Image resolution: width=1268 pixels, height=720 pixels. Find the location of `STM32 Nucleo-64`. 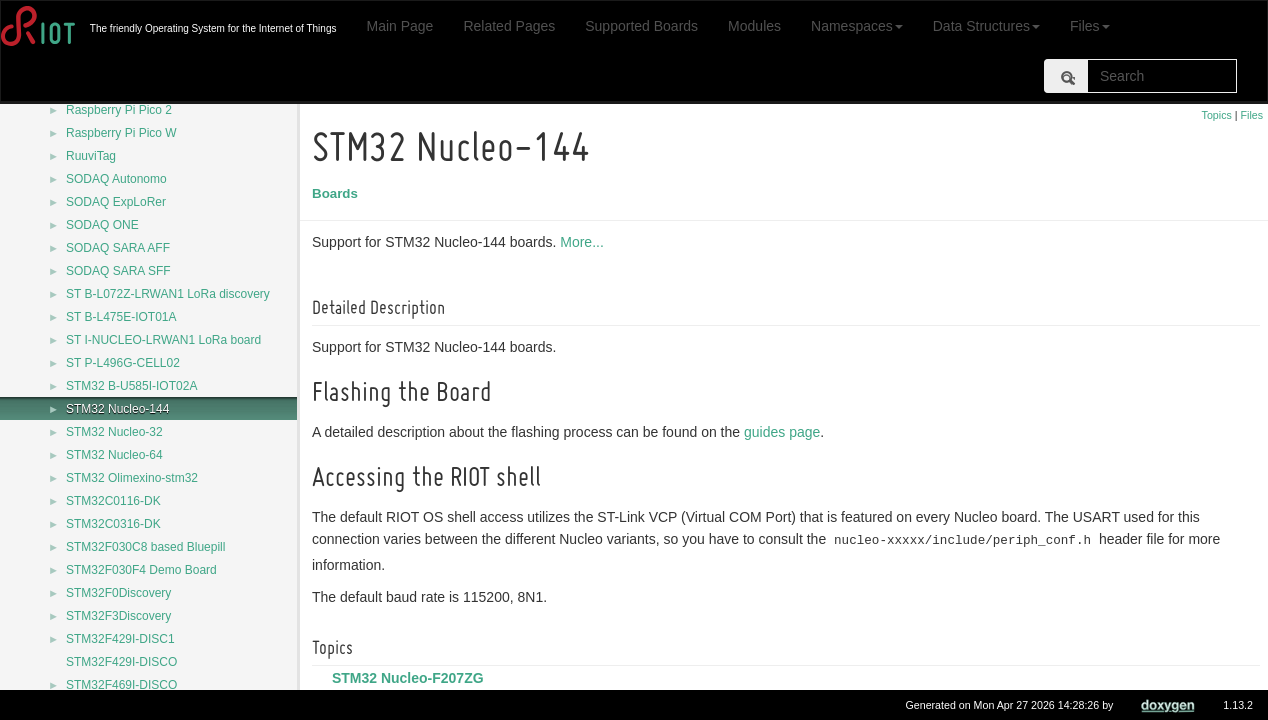

STM32 Nucleo-64 is located at coordinates (114, 455).